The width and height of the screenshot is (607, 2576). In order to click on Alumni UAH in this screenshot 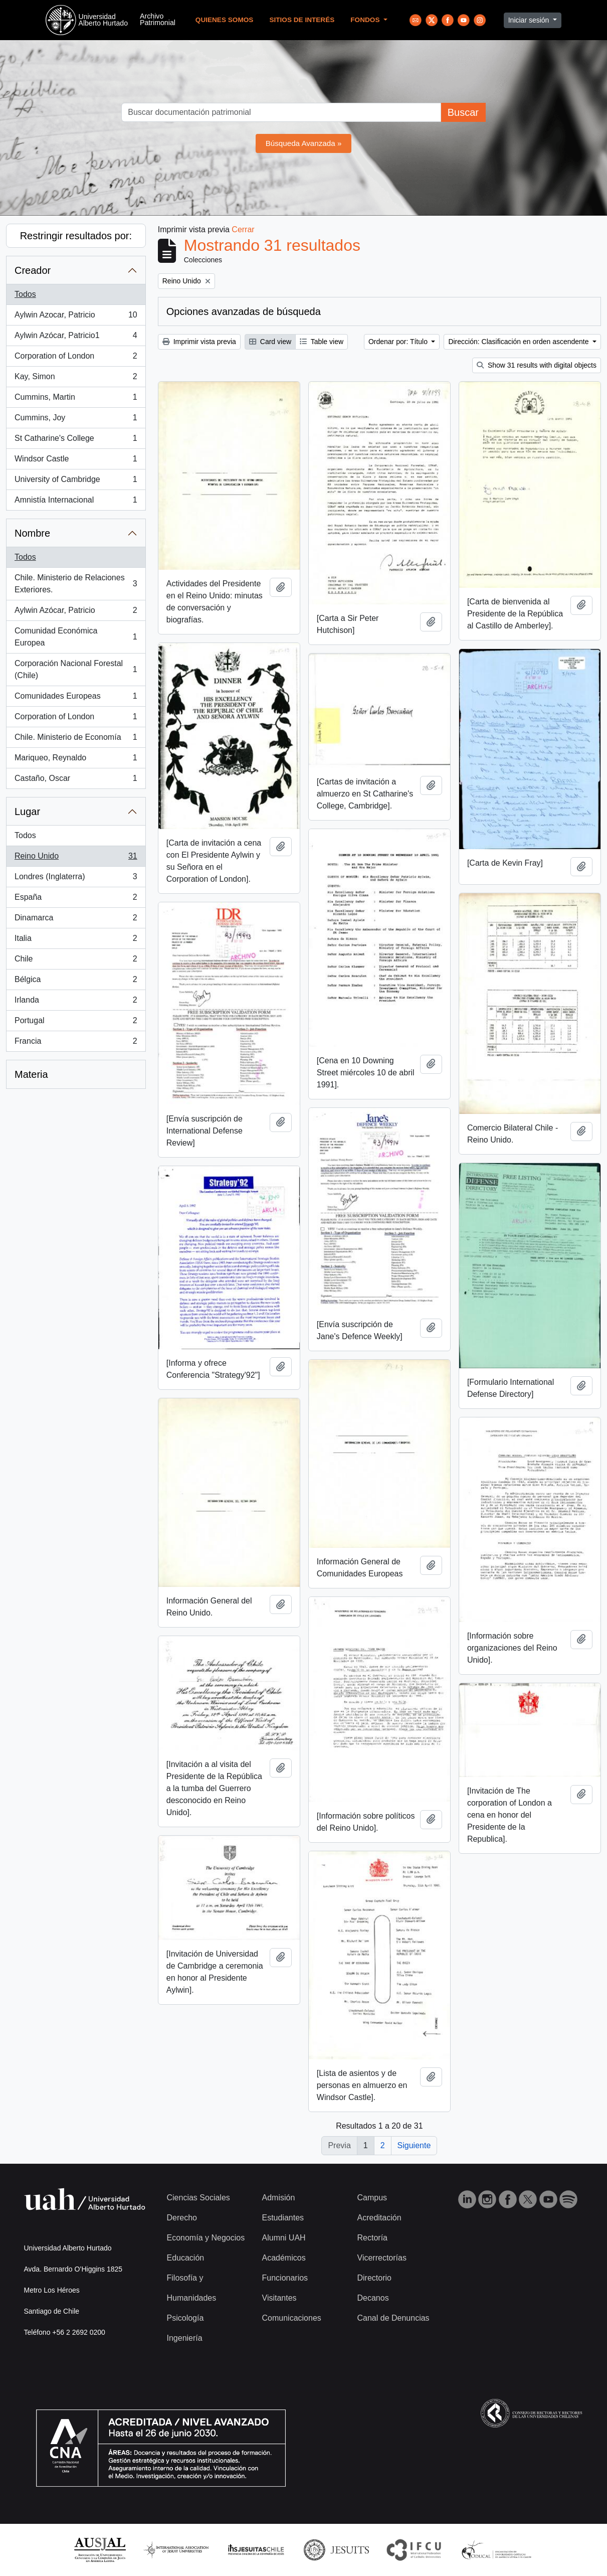, I will do `click(284, 2237)`.